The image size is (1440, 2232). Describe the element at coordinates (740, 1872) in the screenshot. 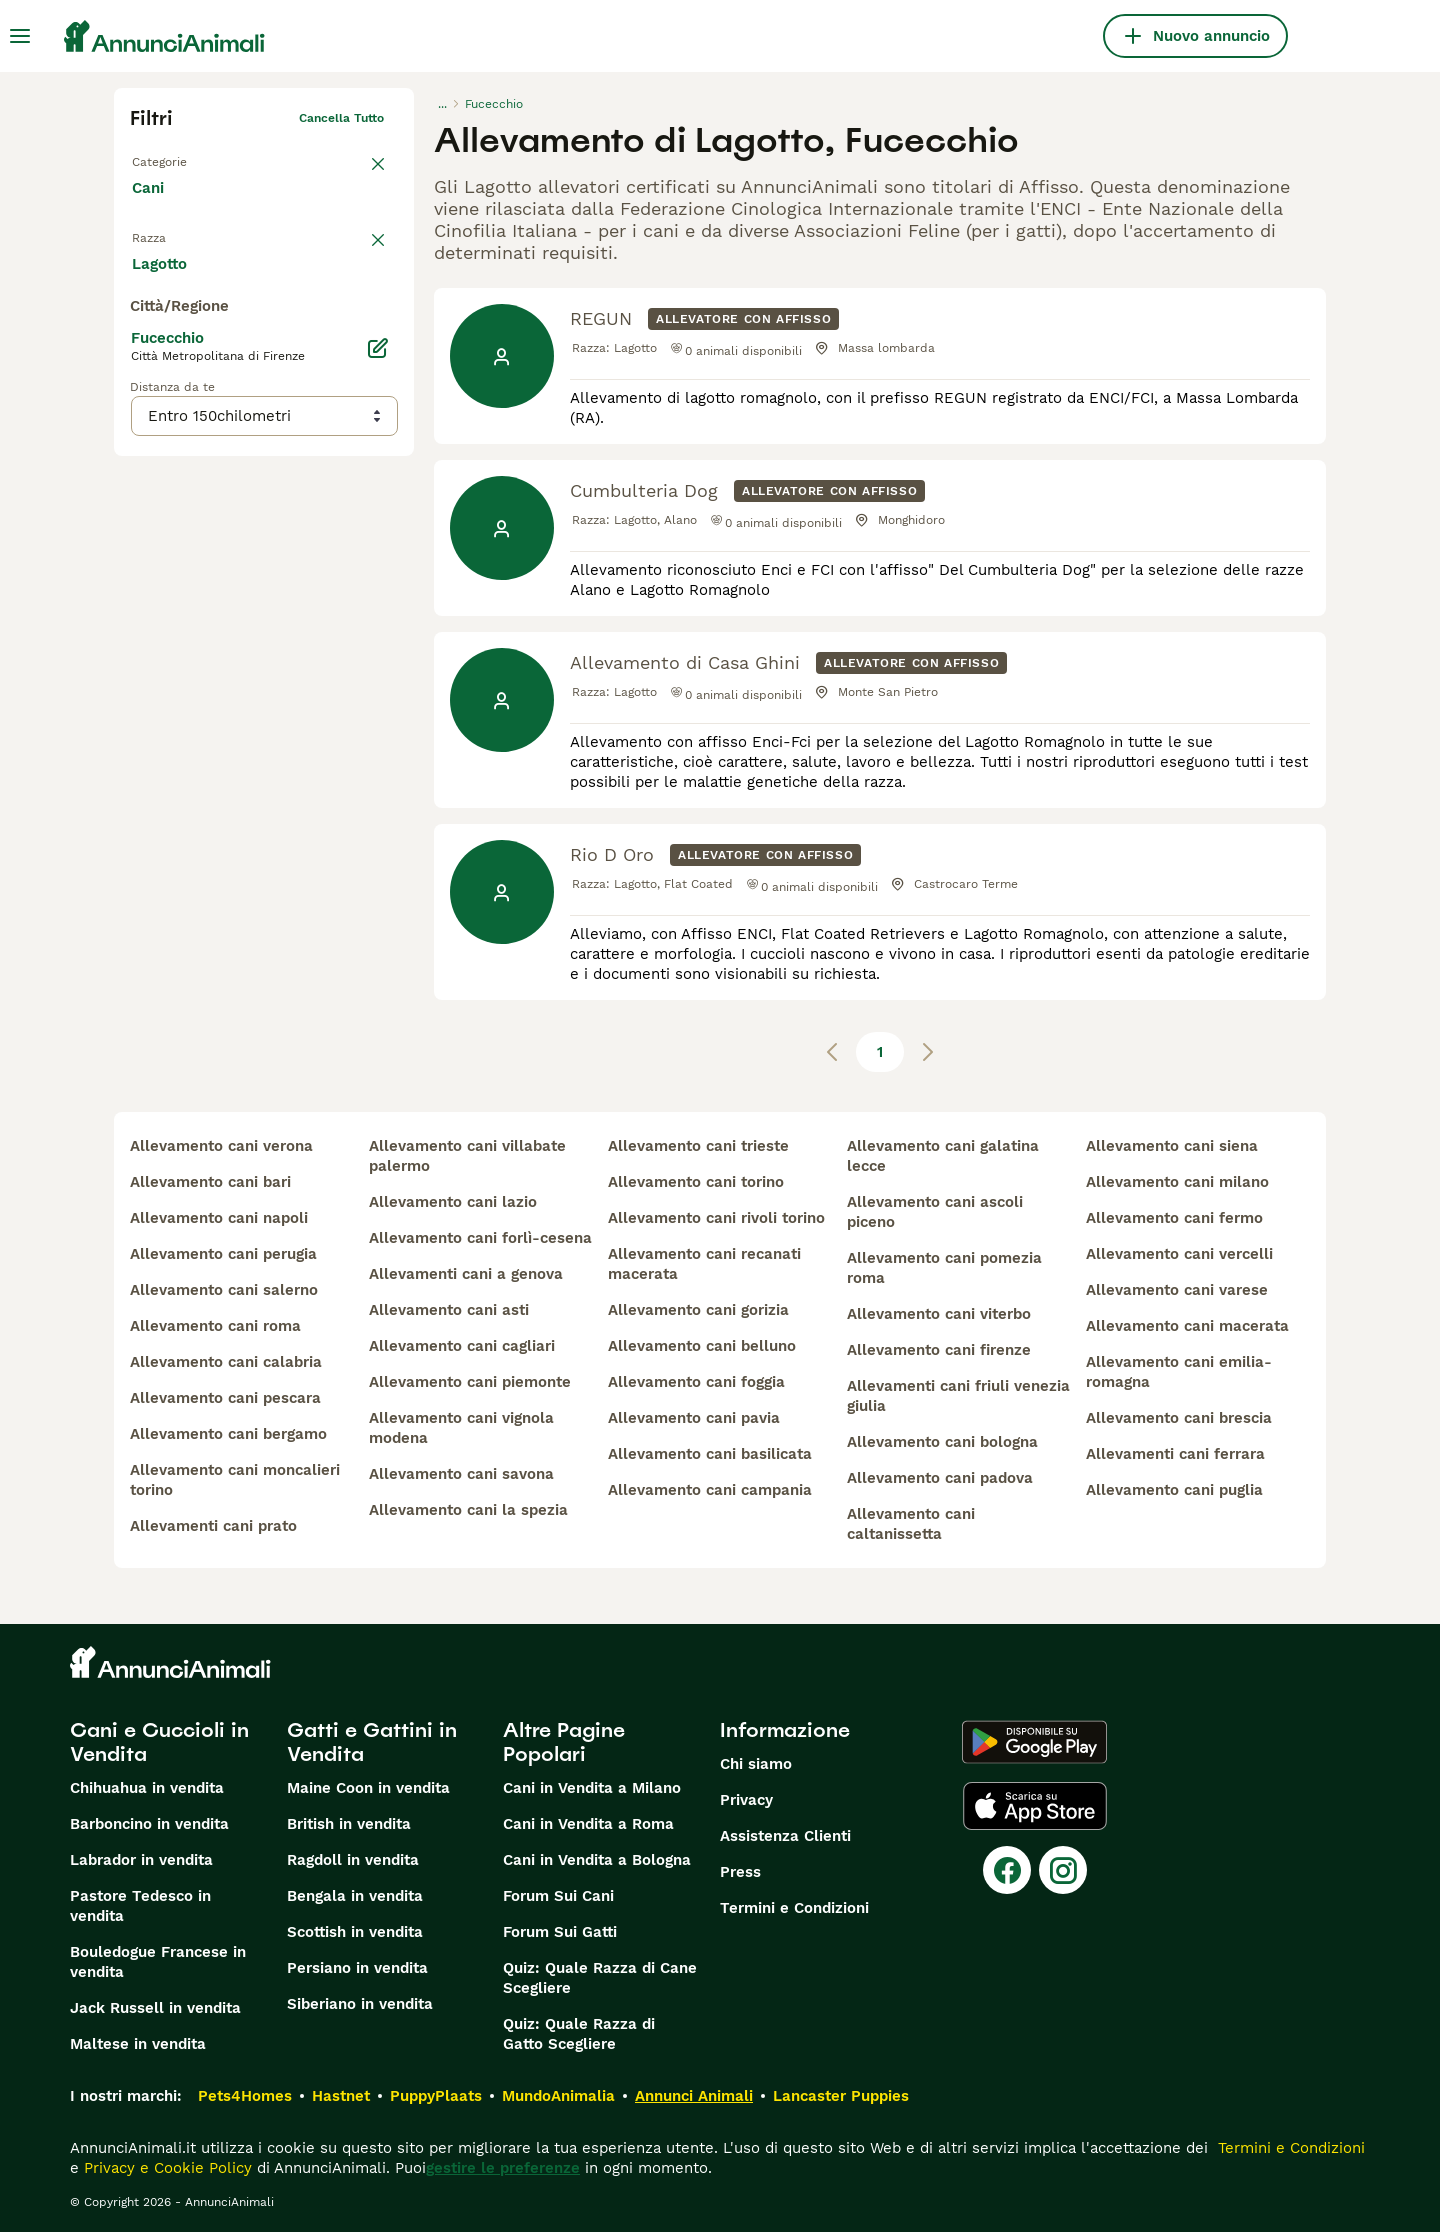

I see `Press` at that location.